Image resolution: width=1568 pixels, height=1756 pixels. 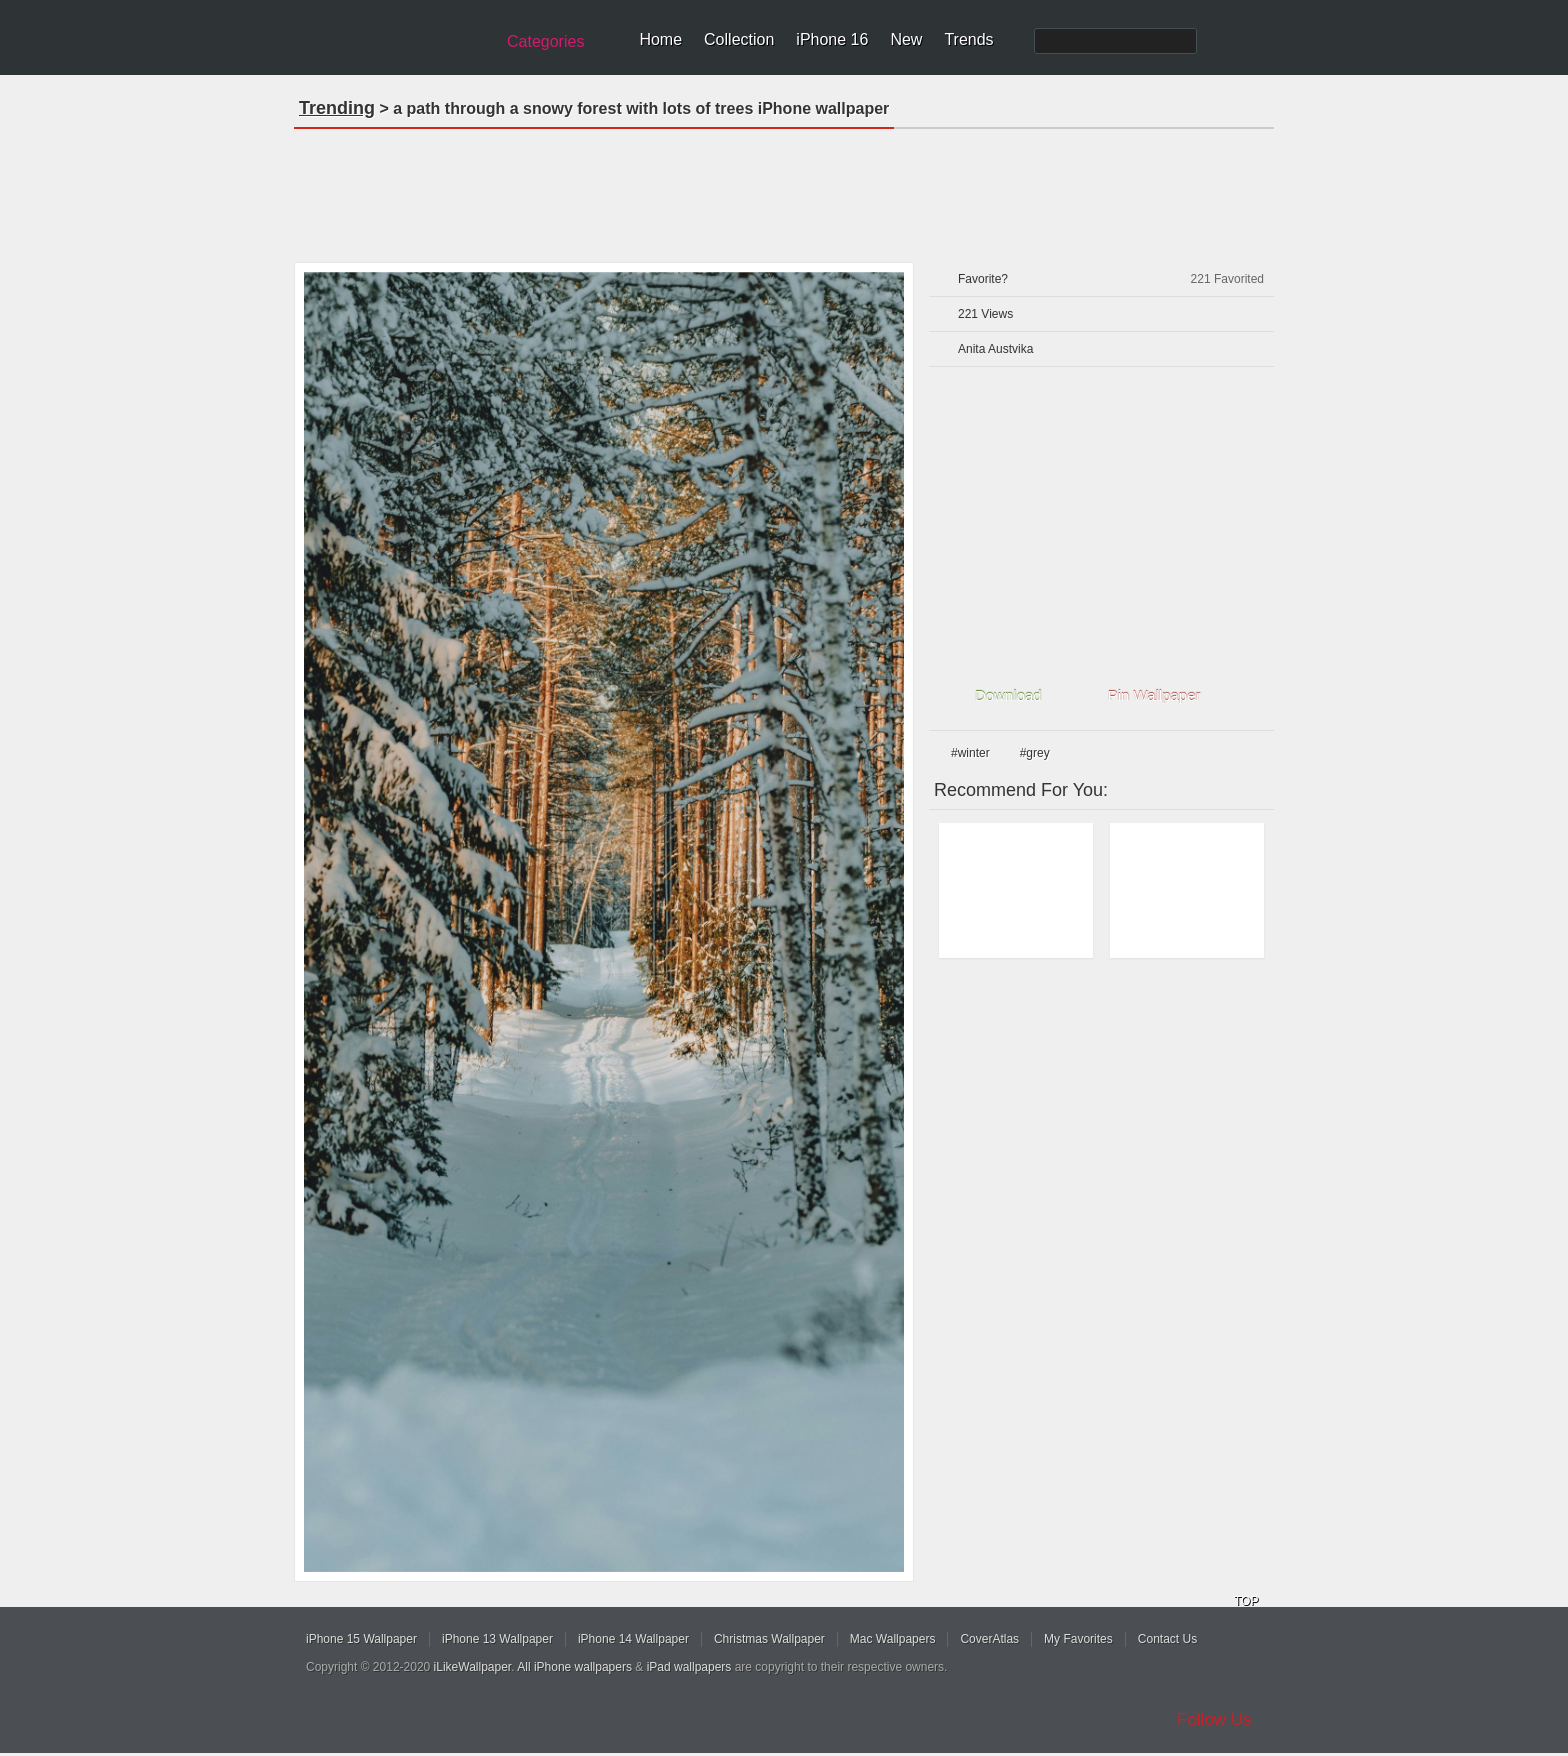 What do you see at coordinates (1214, 1719) in the screenshot?
I see `Follow Us` at bounding box center [1214, 1719].